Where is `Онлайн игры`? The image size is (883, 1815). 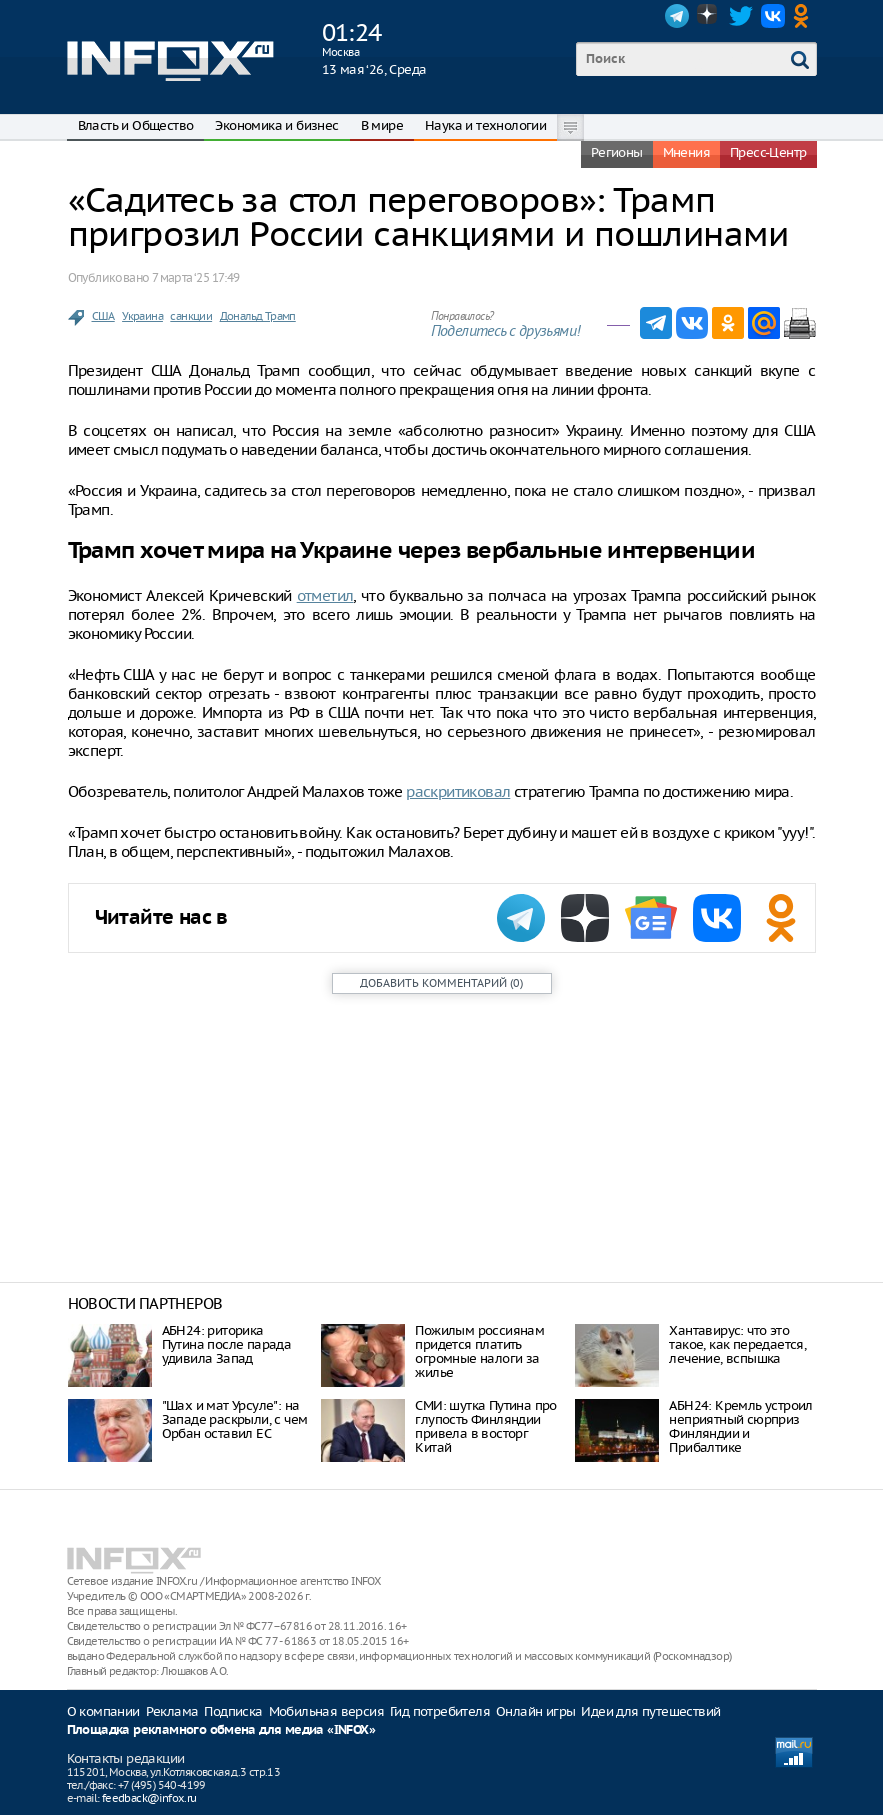
Онлайн игры is located at coordinates (535, 1711).